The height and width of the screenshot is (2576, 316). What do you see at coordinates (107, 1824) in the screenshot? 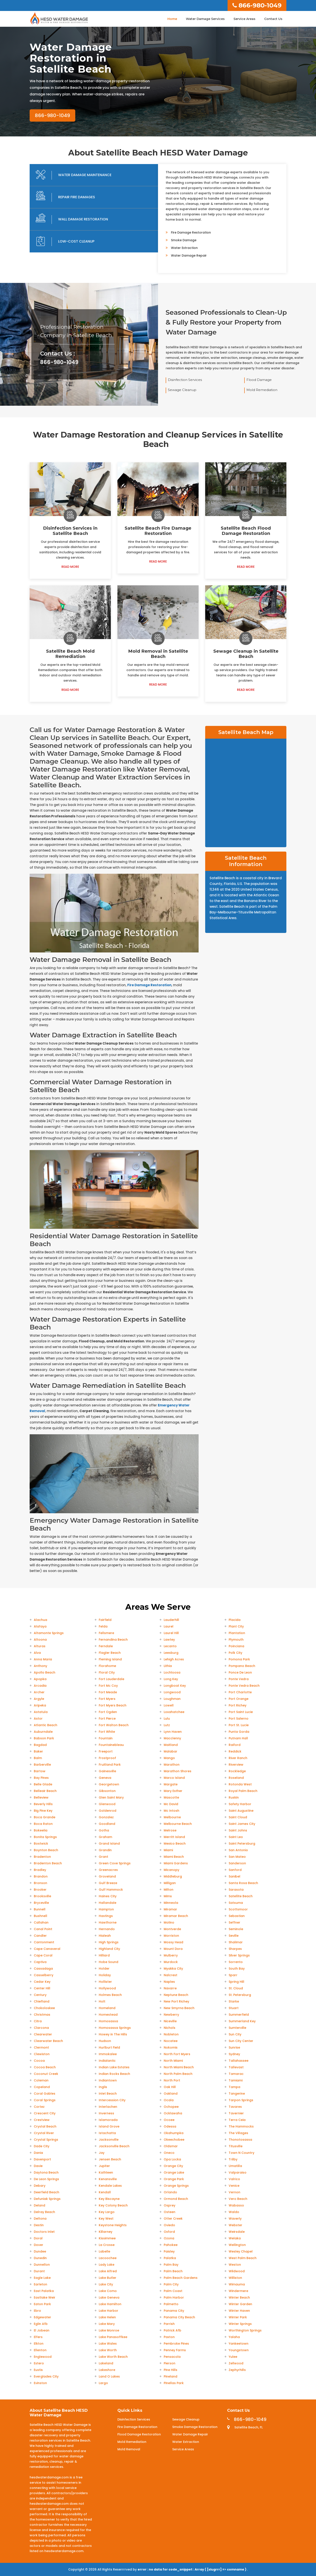
I see `Goodland` at bounding box center [107, 1824].